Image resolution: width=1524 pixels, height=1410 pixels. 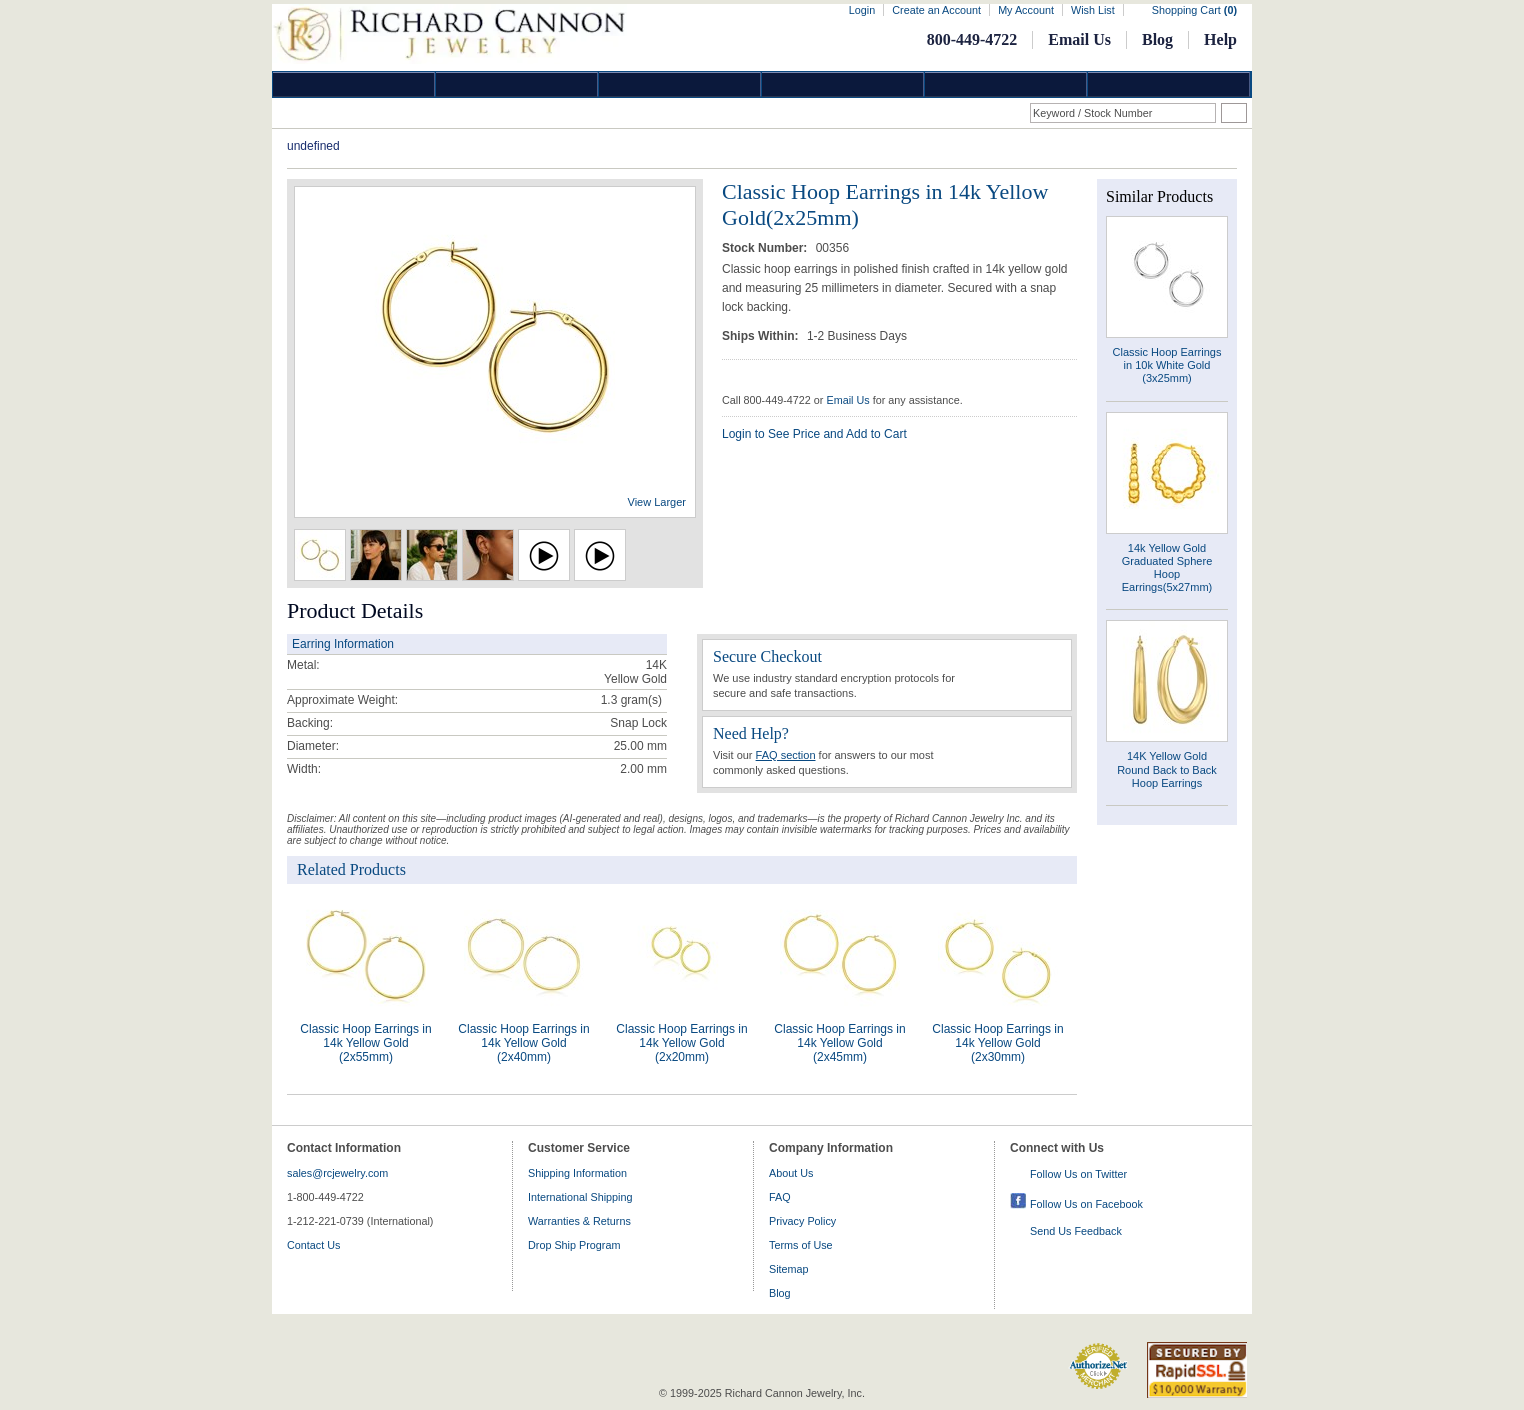 What do you see at coordinates (1076, 1231) in the screenshot?
I see `Send Us Feedback` at bounding box center [1076, 1231].